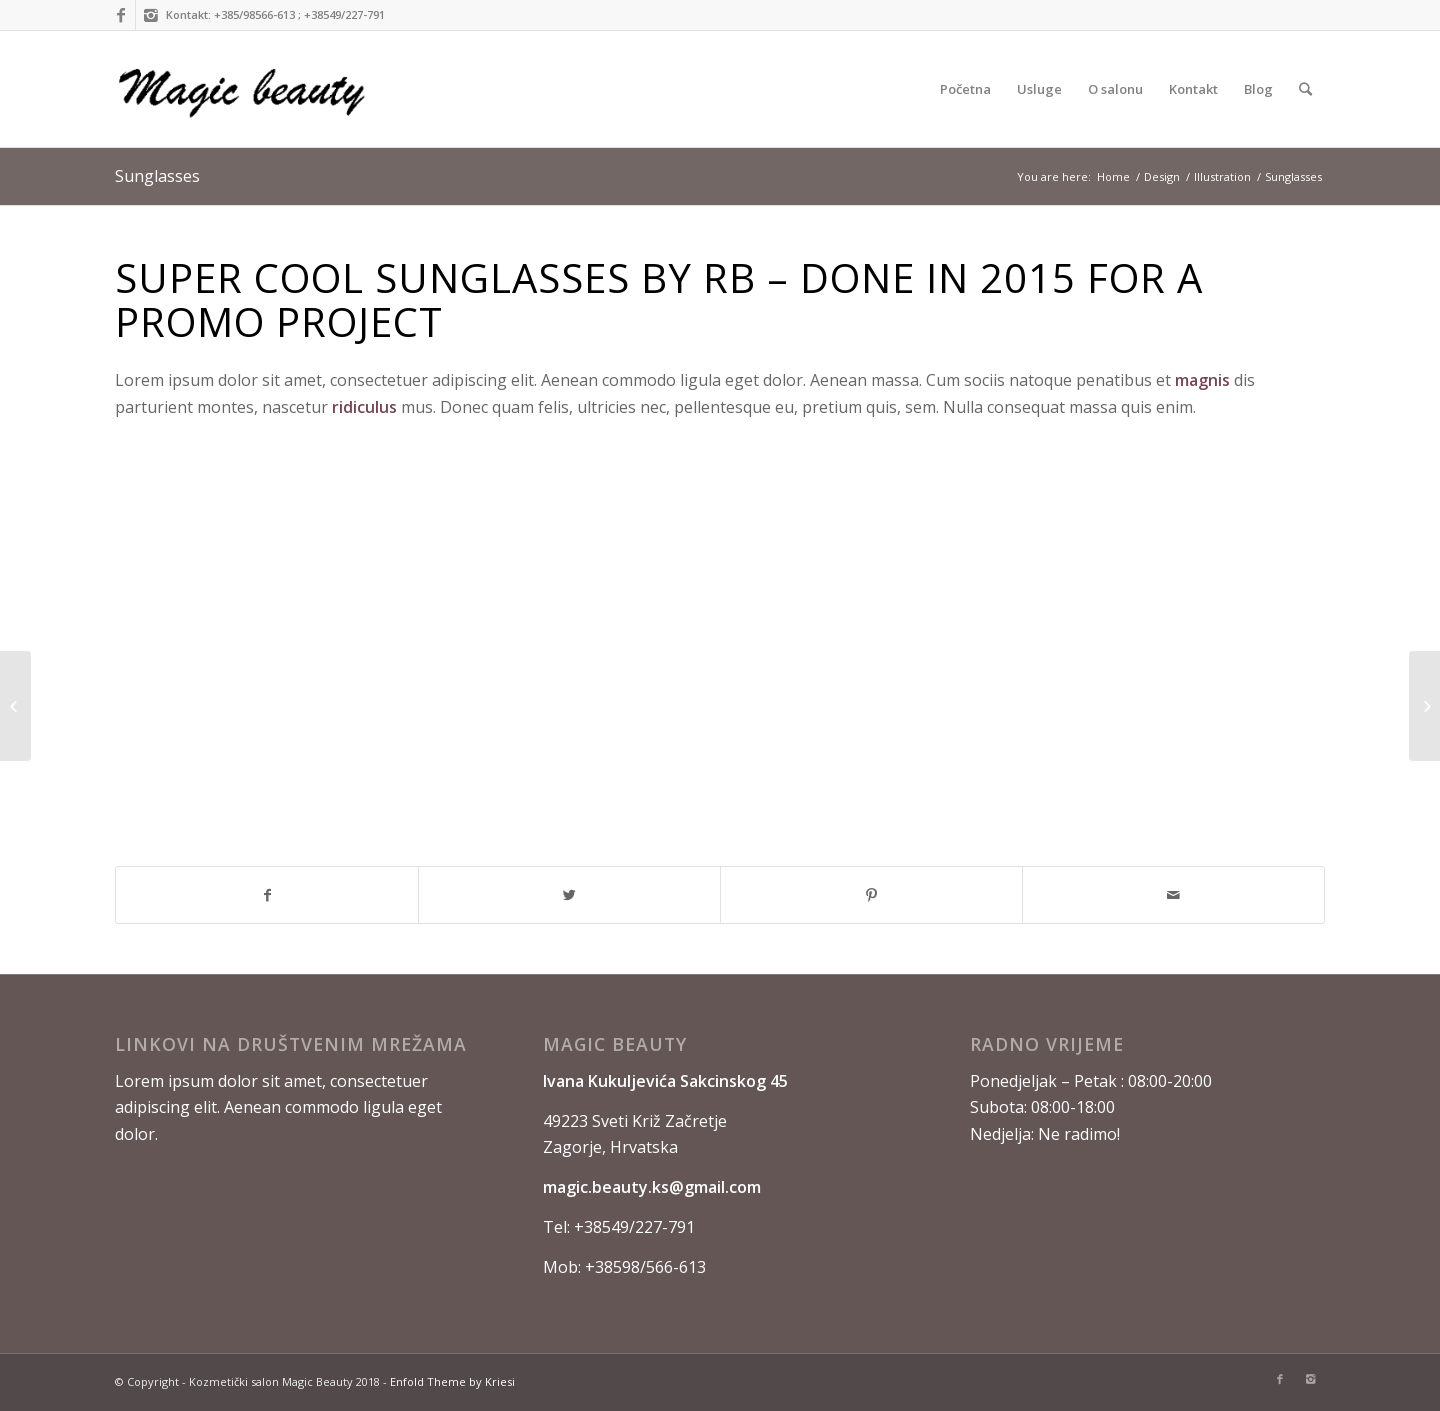 This screenshot has height=1411, width=1440. I want to click on Home, so click(1113, 176).